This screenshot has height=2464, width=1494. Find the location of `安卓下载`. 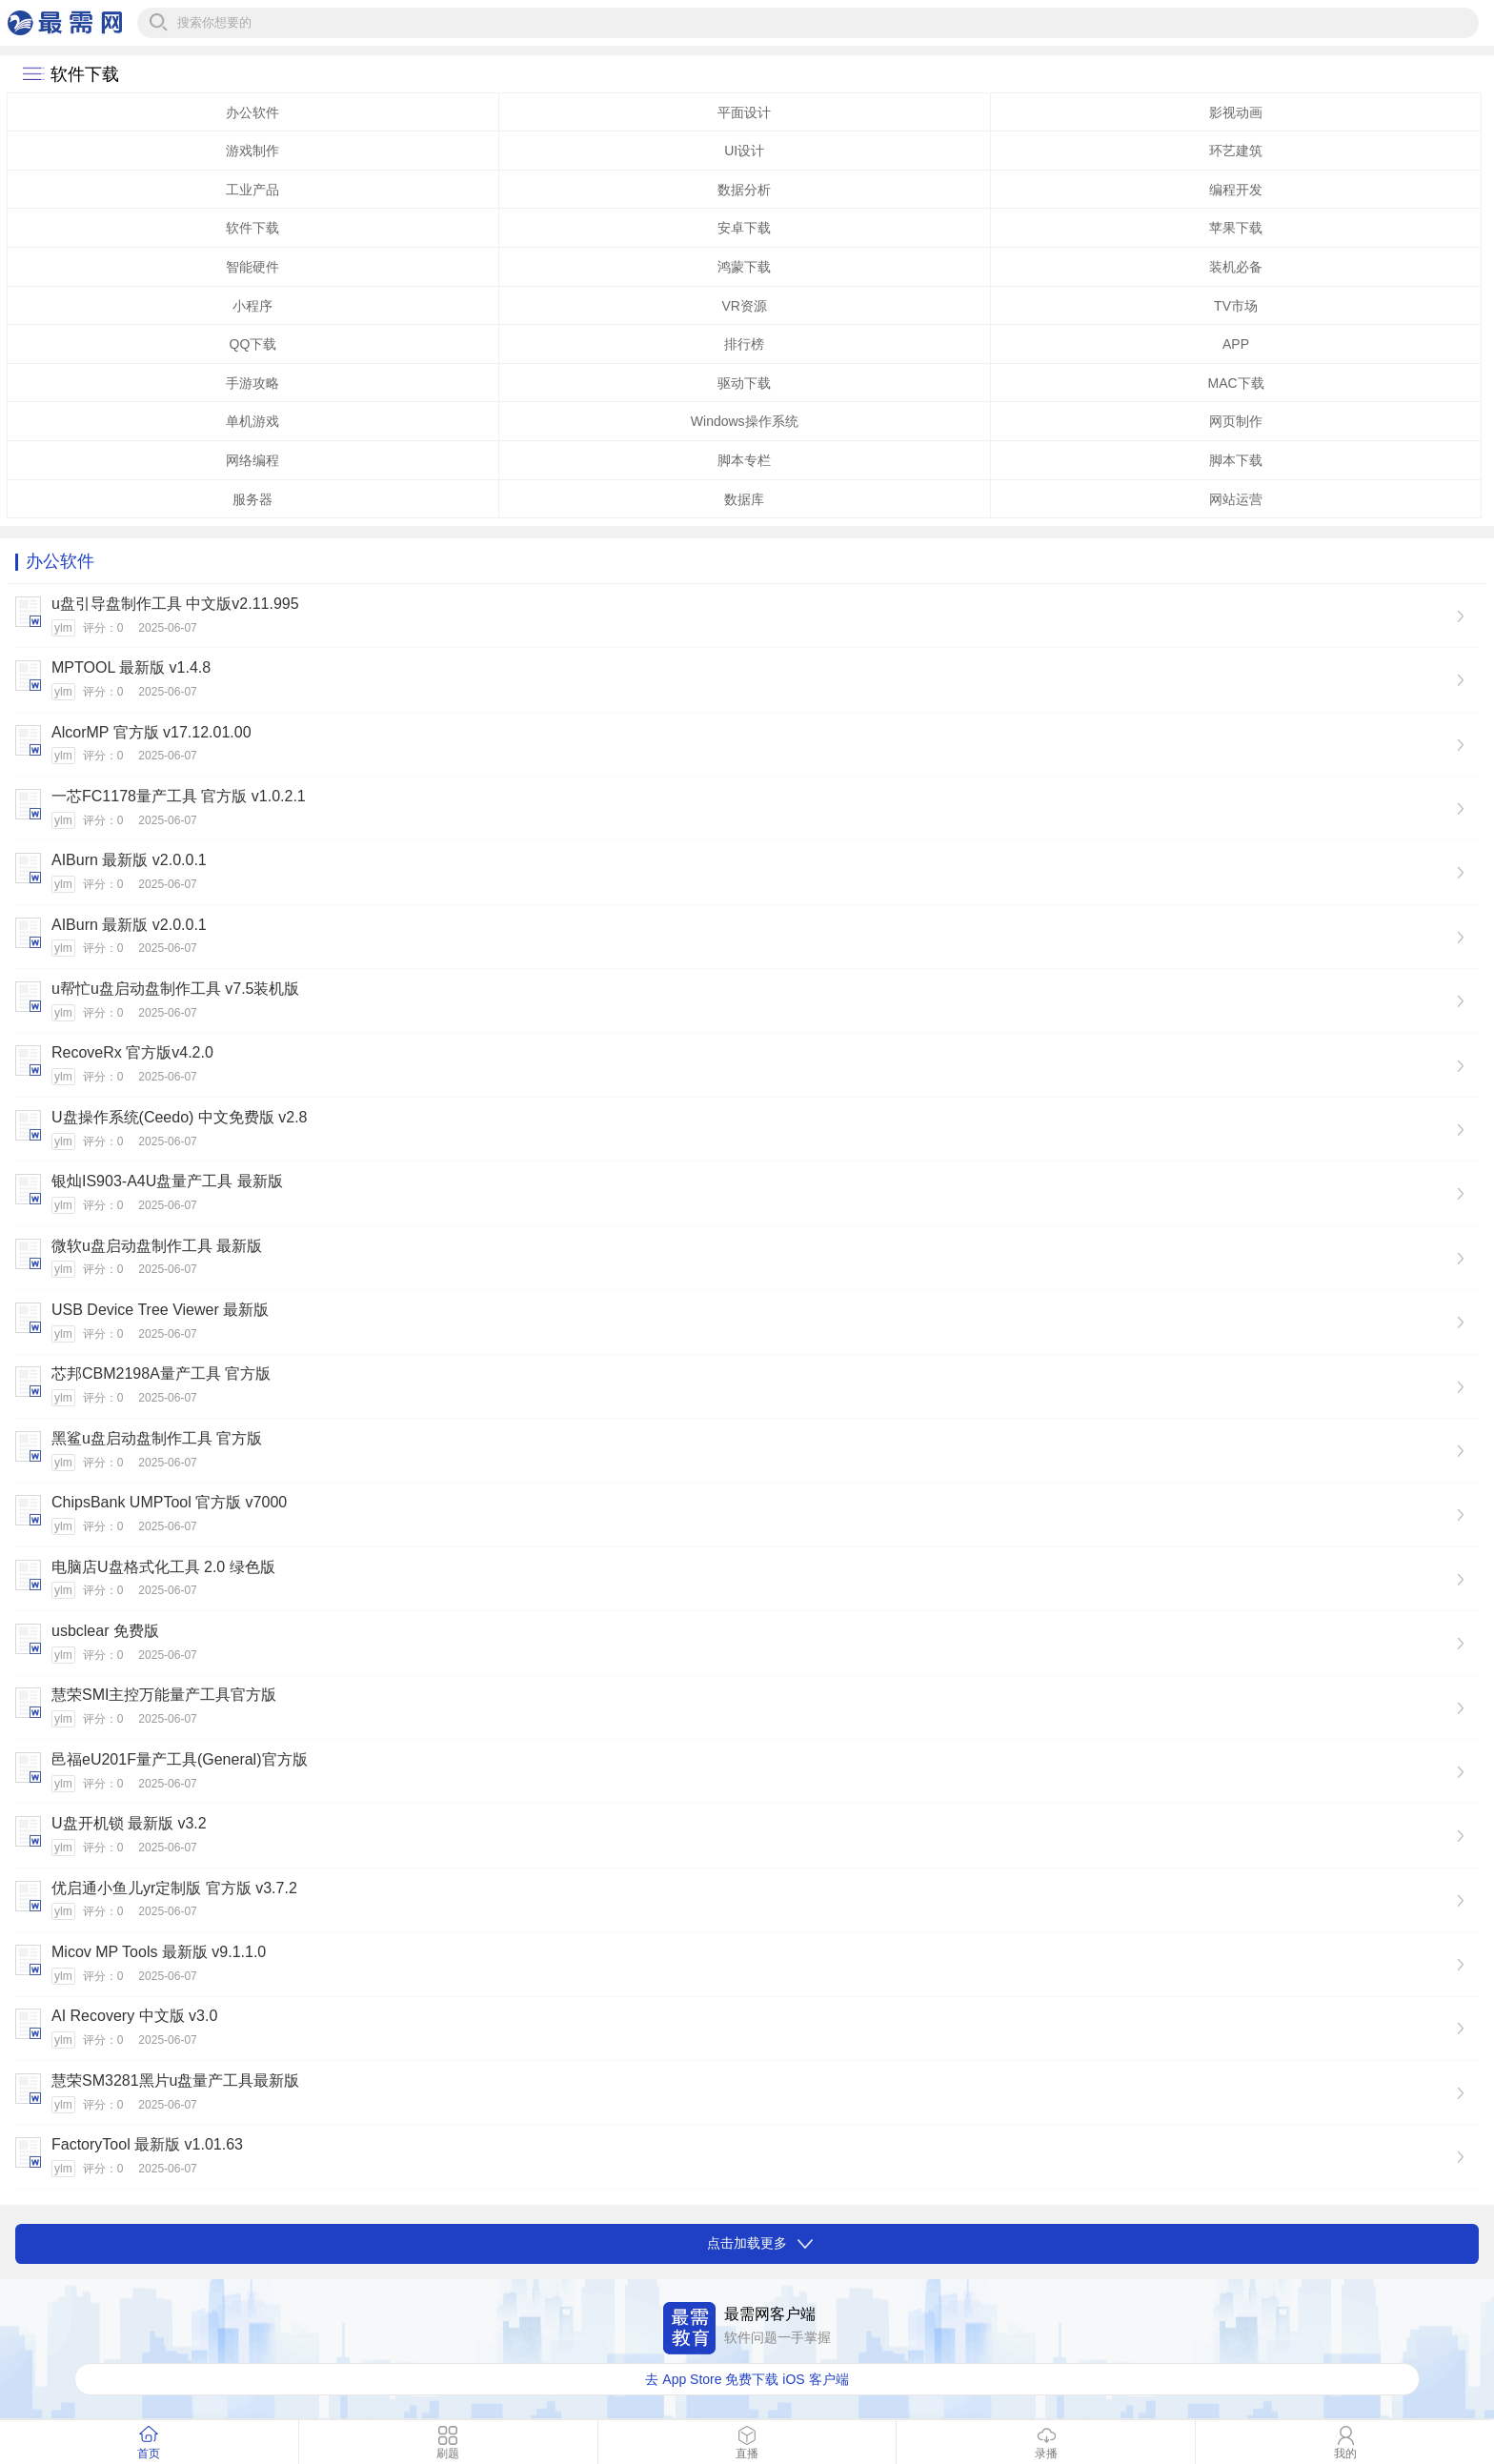

安卓下载 is located at coordinates (744, 227).